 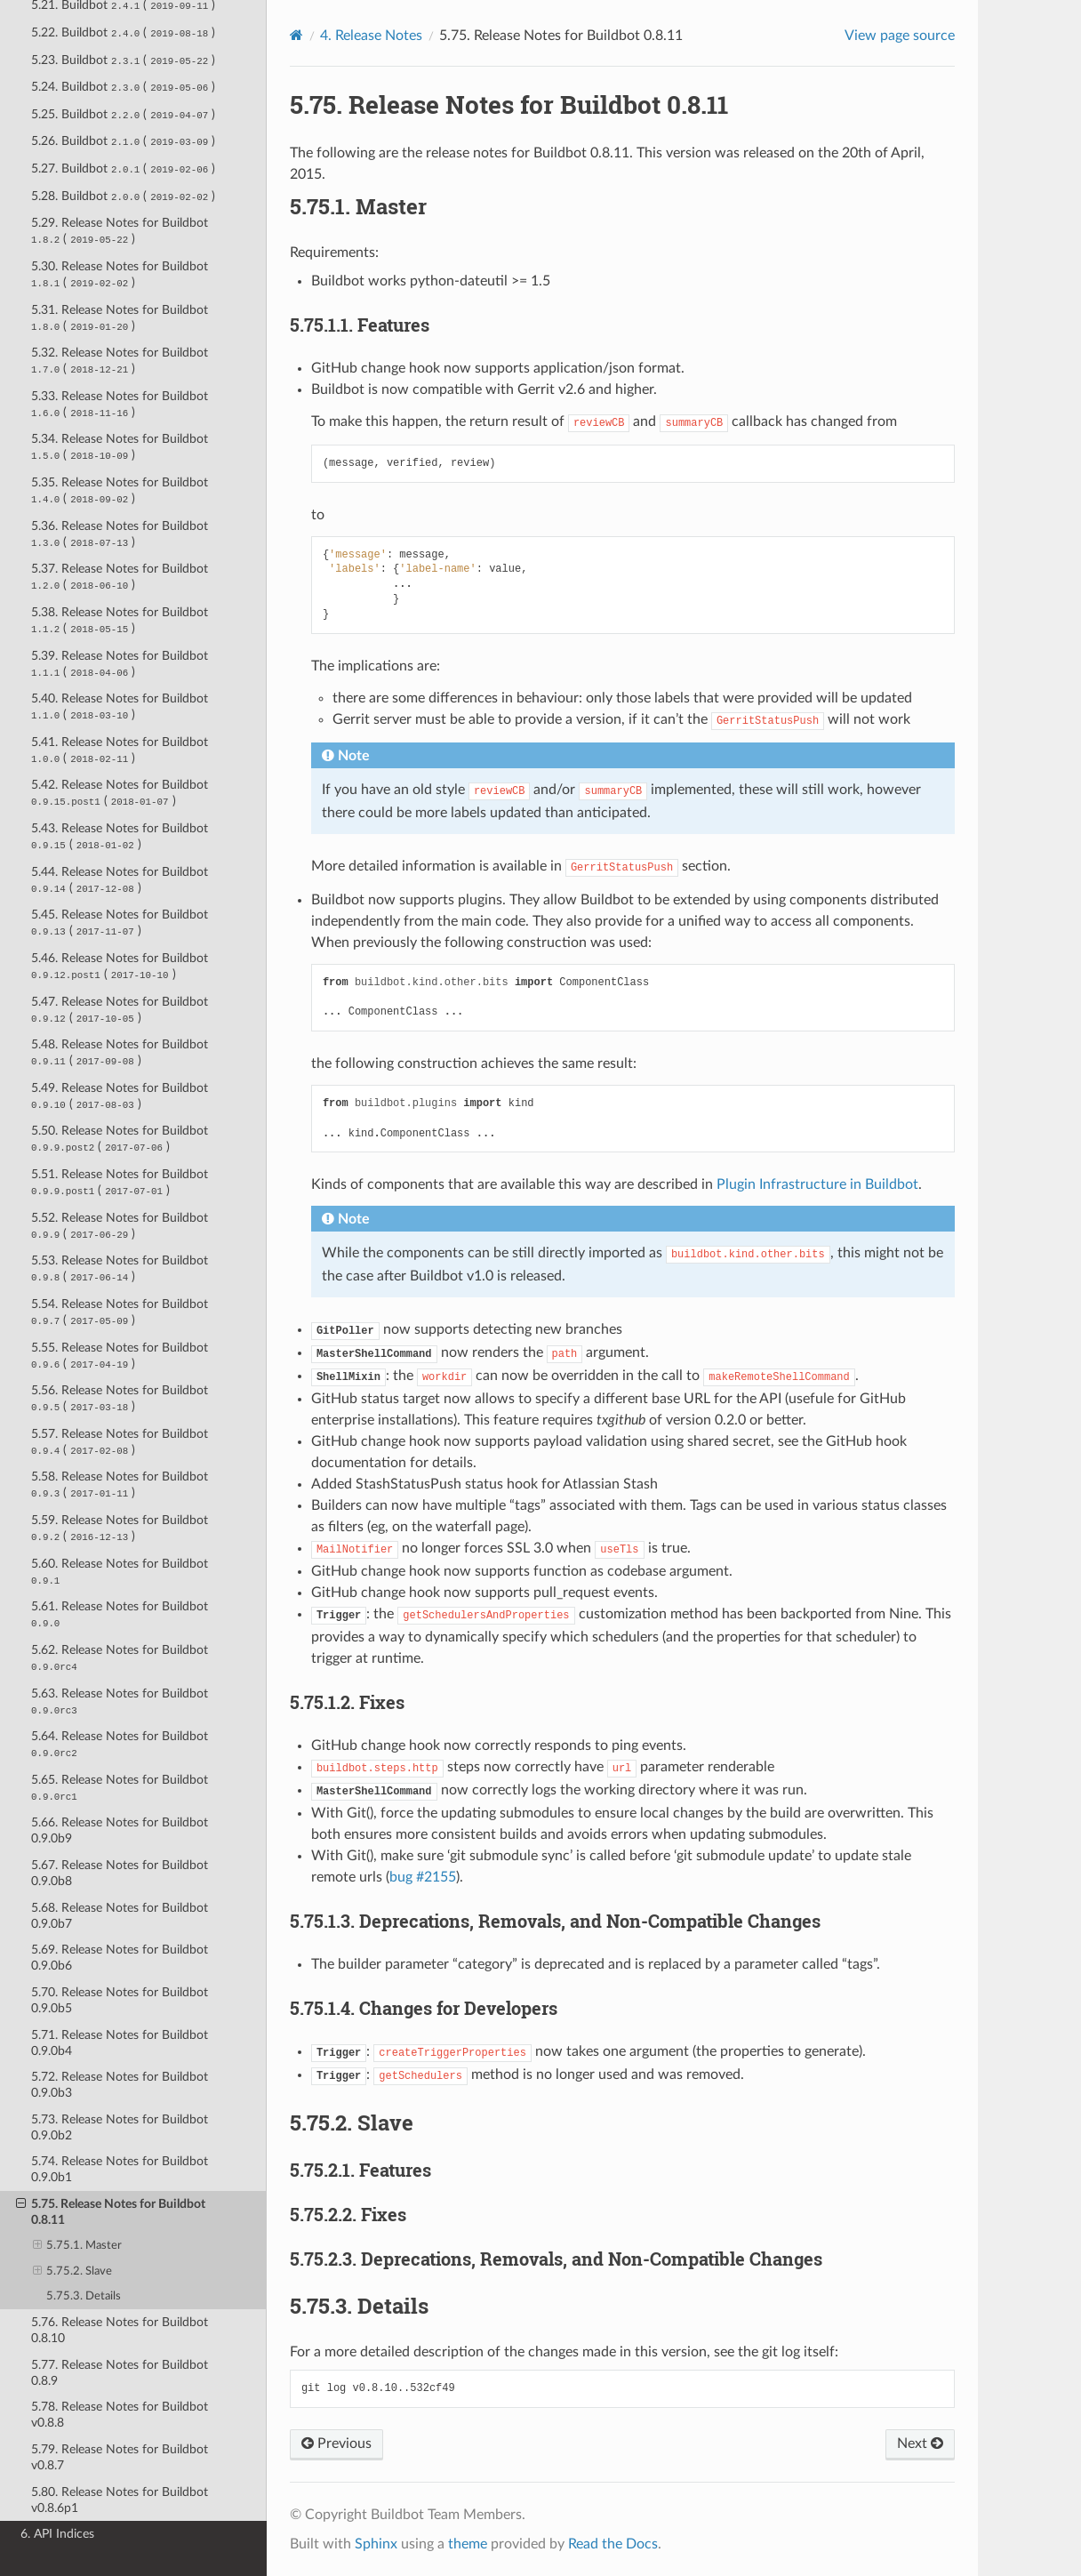 What do you see at coordinates (119, 1614) in the screenshot?
I see `5.61. Release Notes for Buildbot` at bounding box center [119, 1614].